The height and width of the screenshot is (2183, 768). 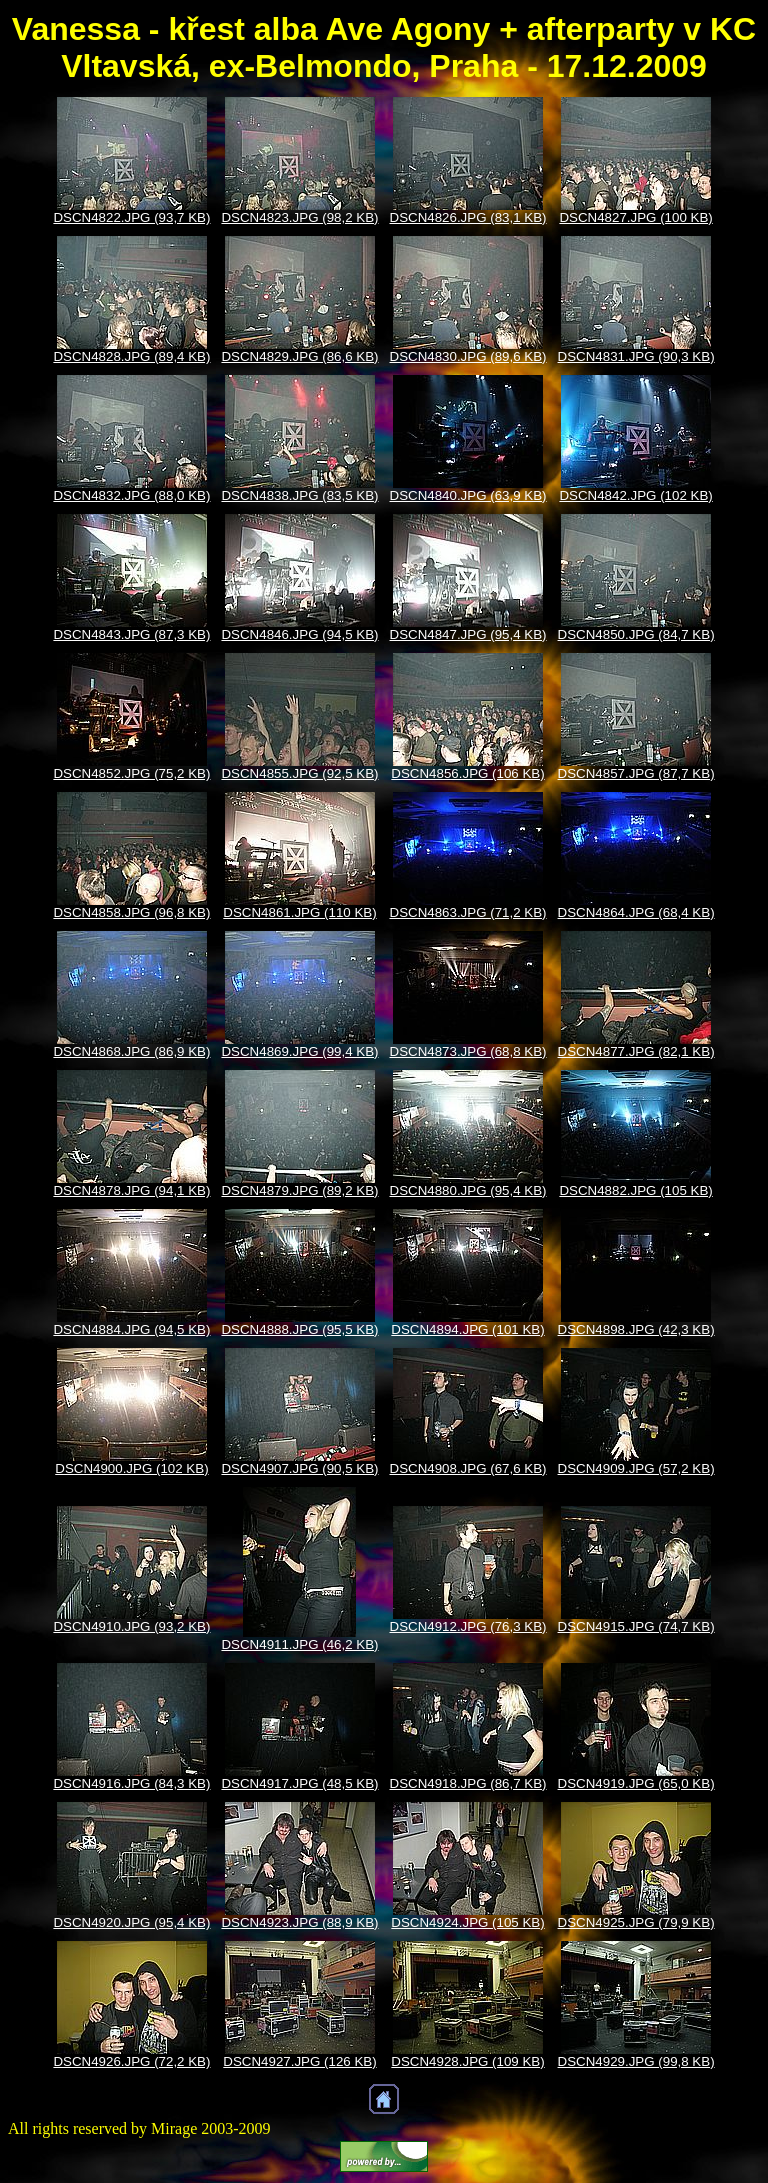 What do you see at coordinates (299, 1190) in the screenshot?
I see `DSCN4879.JPG (89,2 KB)` at bounding box center [299, 1190].